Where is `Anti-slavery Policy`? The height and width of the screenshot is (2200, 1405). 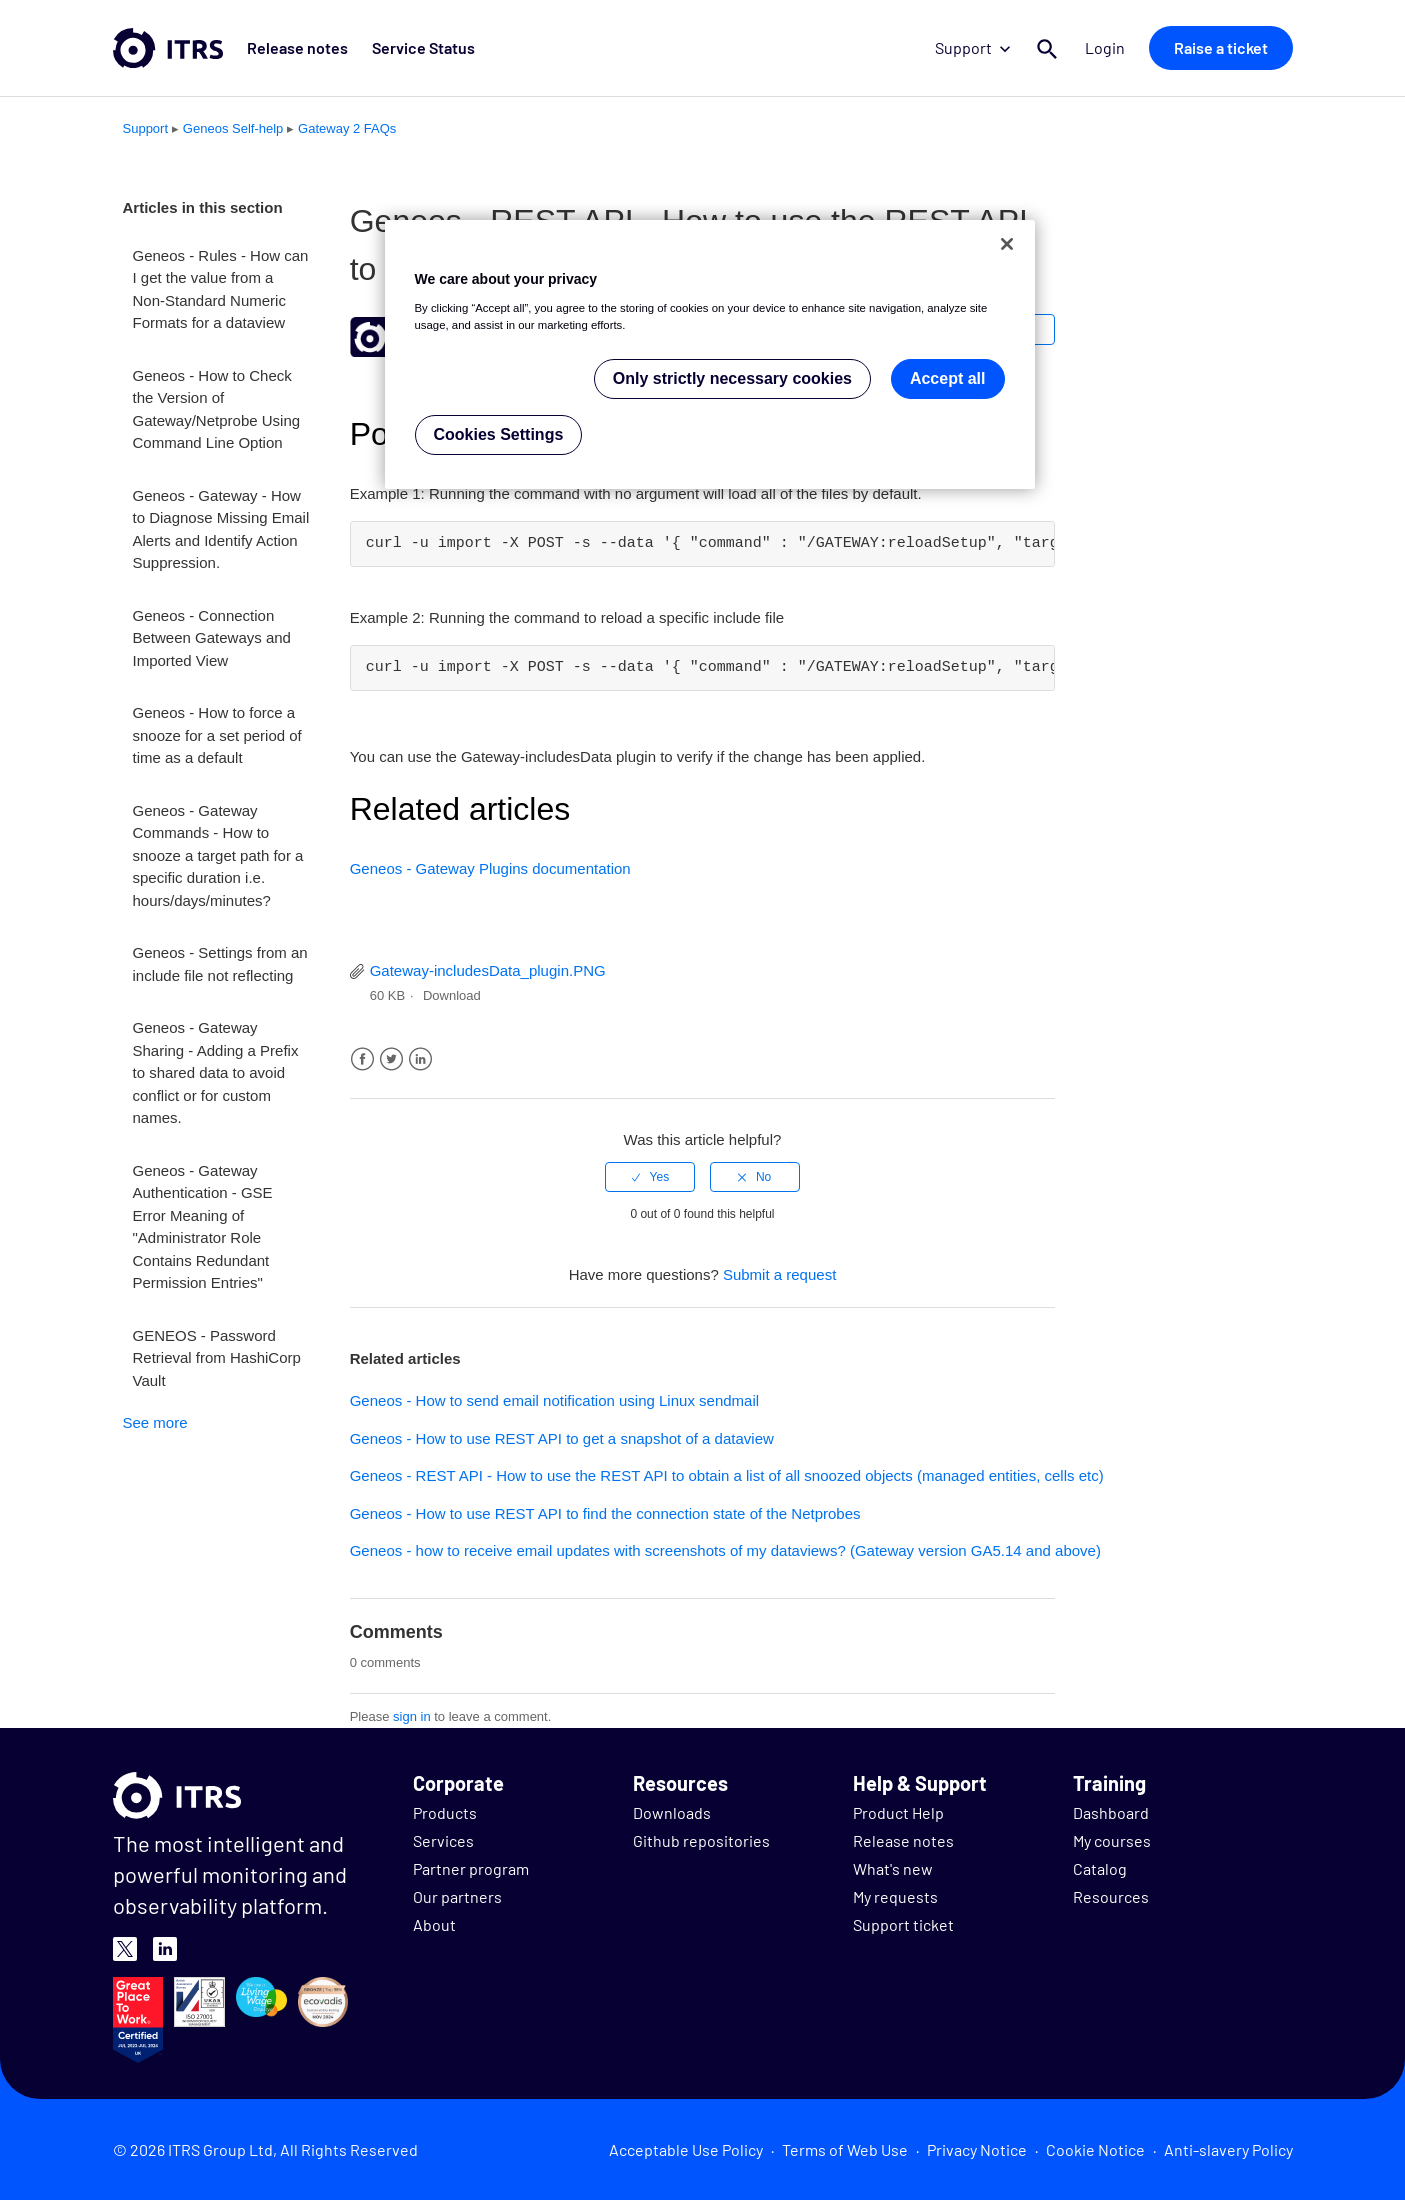
Anti-slavery Policy is located at coordinates (1228, 2149).